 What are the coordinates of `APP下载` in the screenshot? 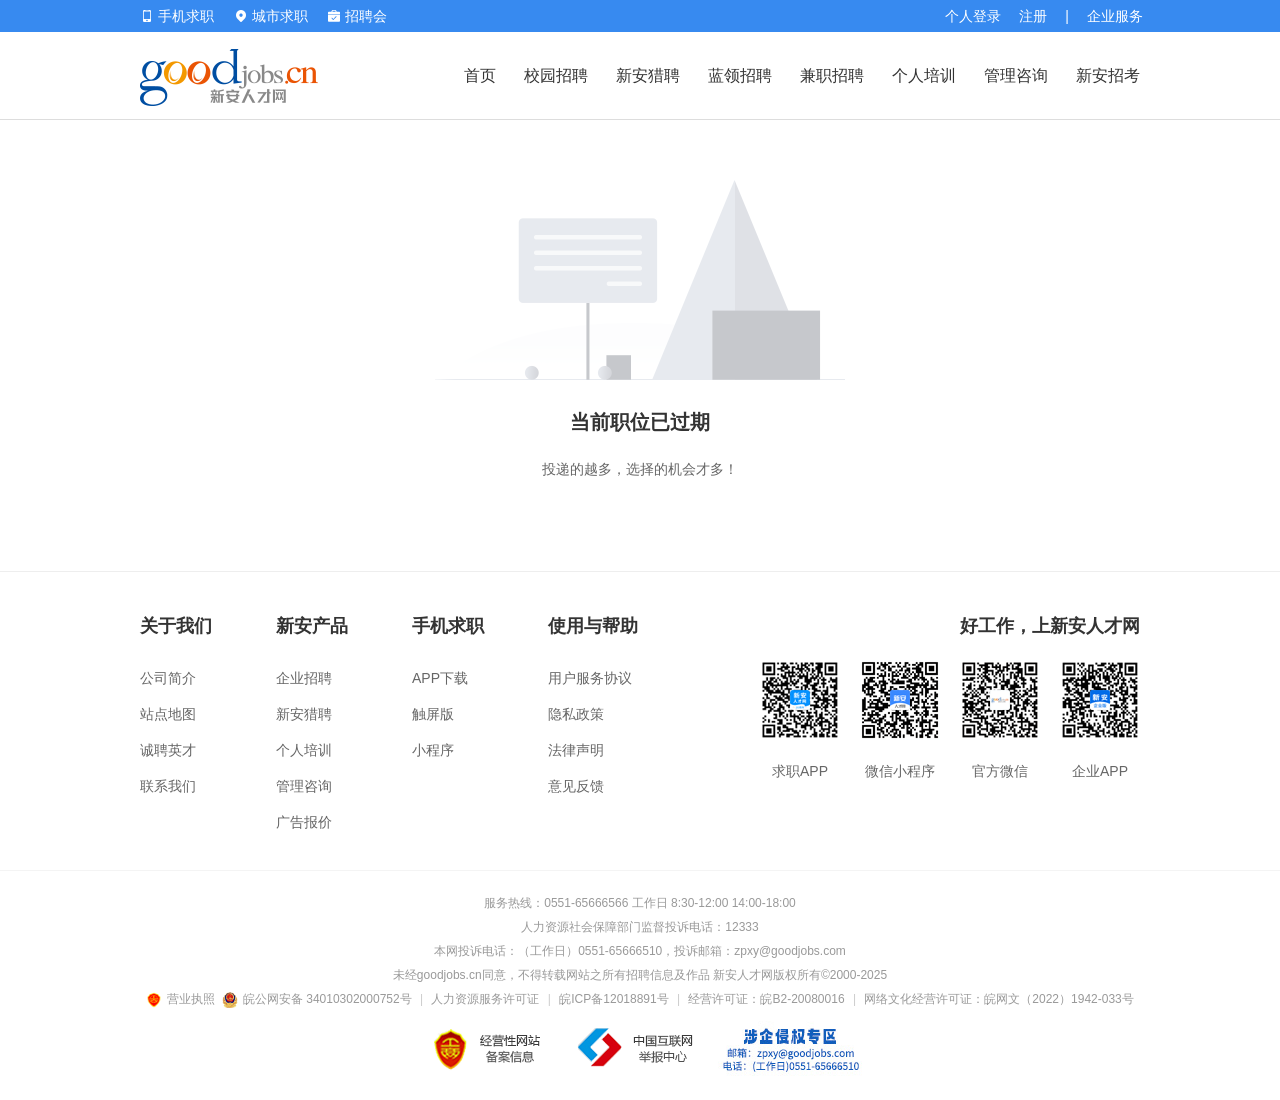 It's located at (440, 678).